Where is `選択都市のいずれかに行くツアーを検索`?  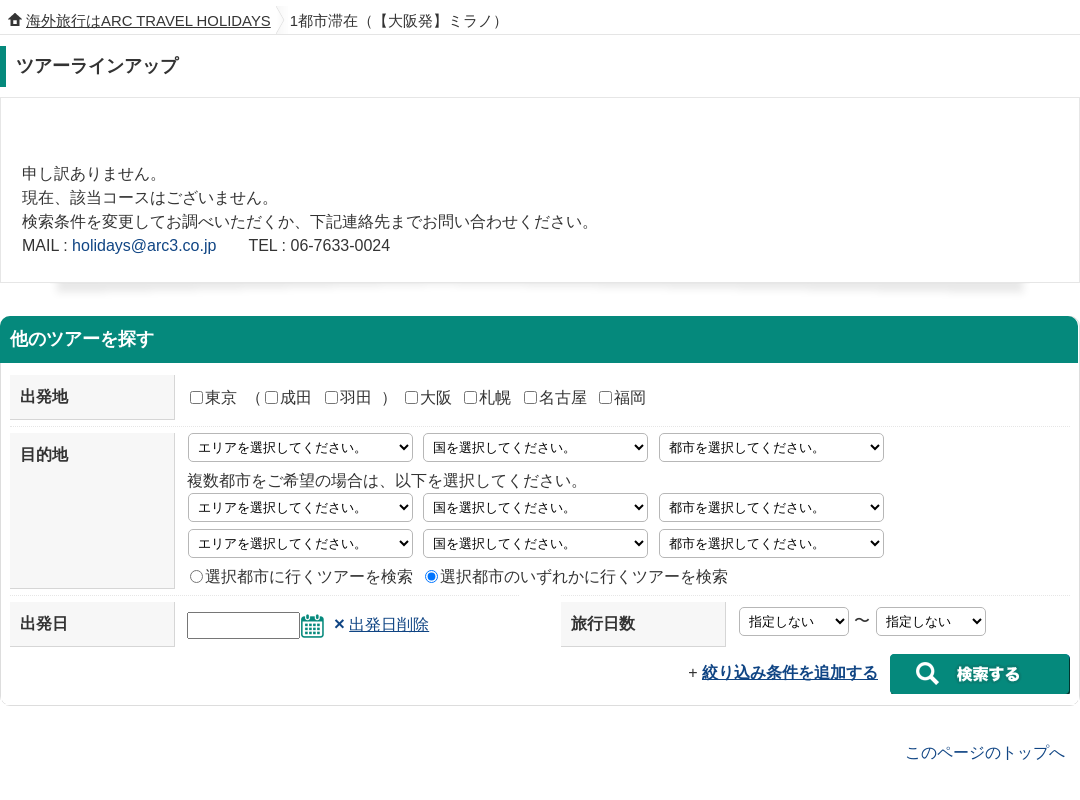
選択都市のいずれかに行くツアーを検索 is located at coordinates (576, 576).